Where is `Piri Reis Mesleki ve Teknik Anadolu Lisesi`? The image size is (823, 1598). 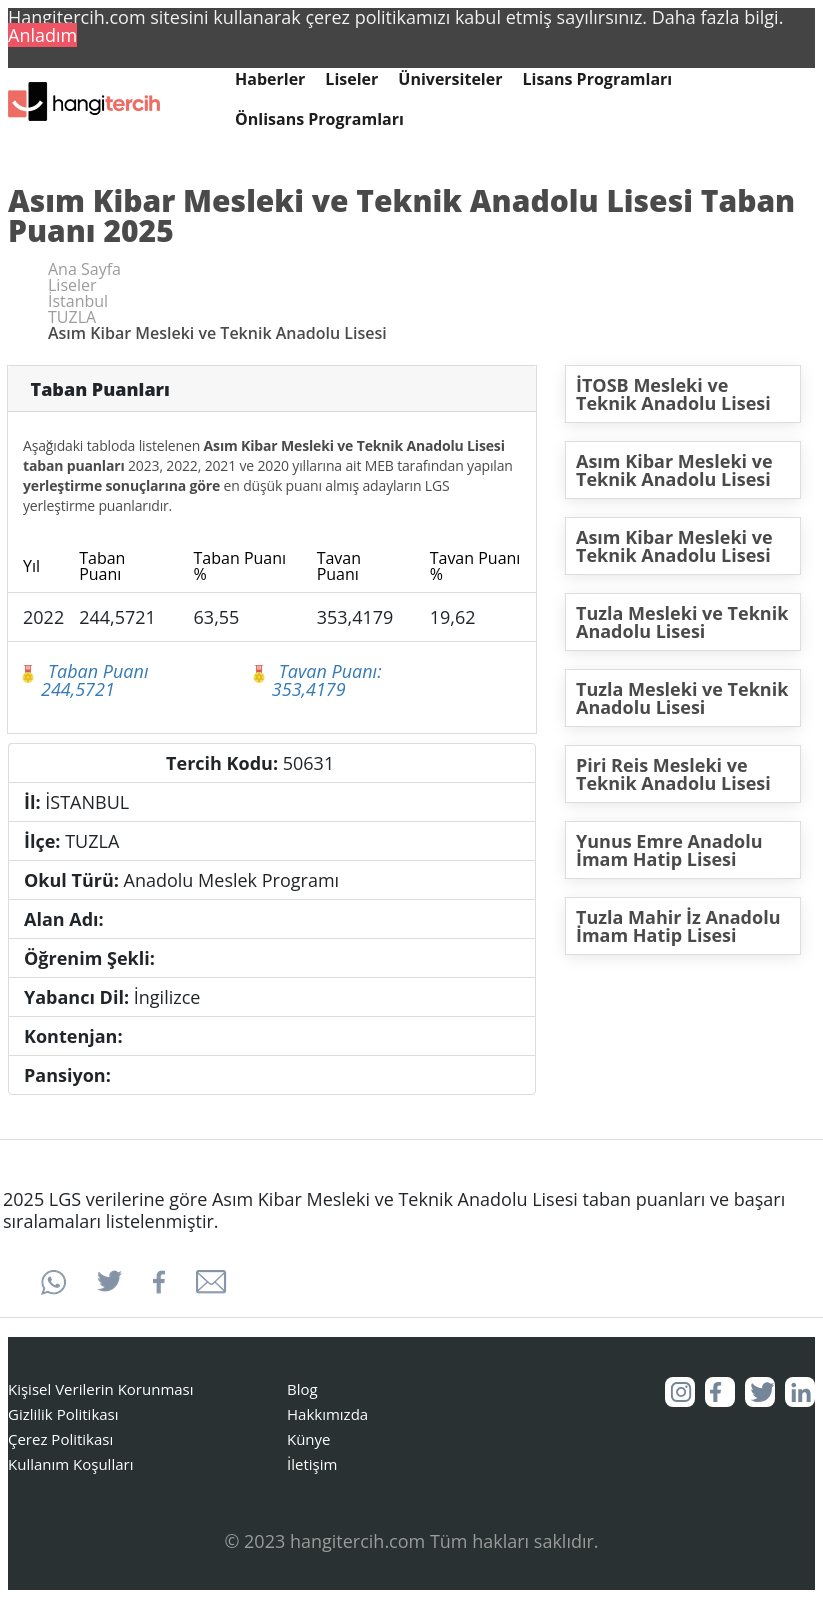
Piri Reis Mesleki ve Teknik Anadolu Lisesi is located at coordinates (673, 774).